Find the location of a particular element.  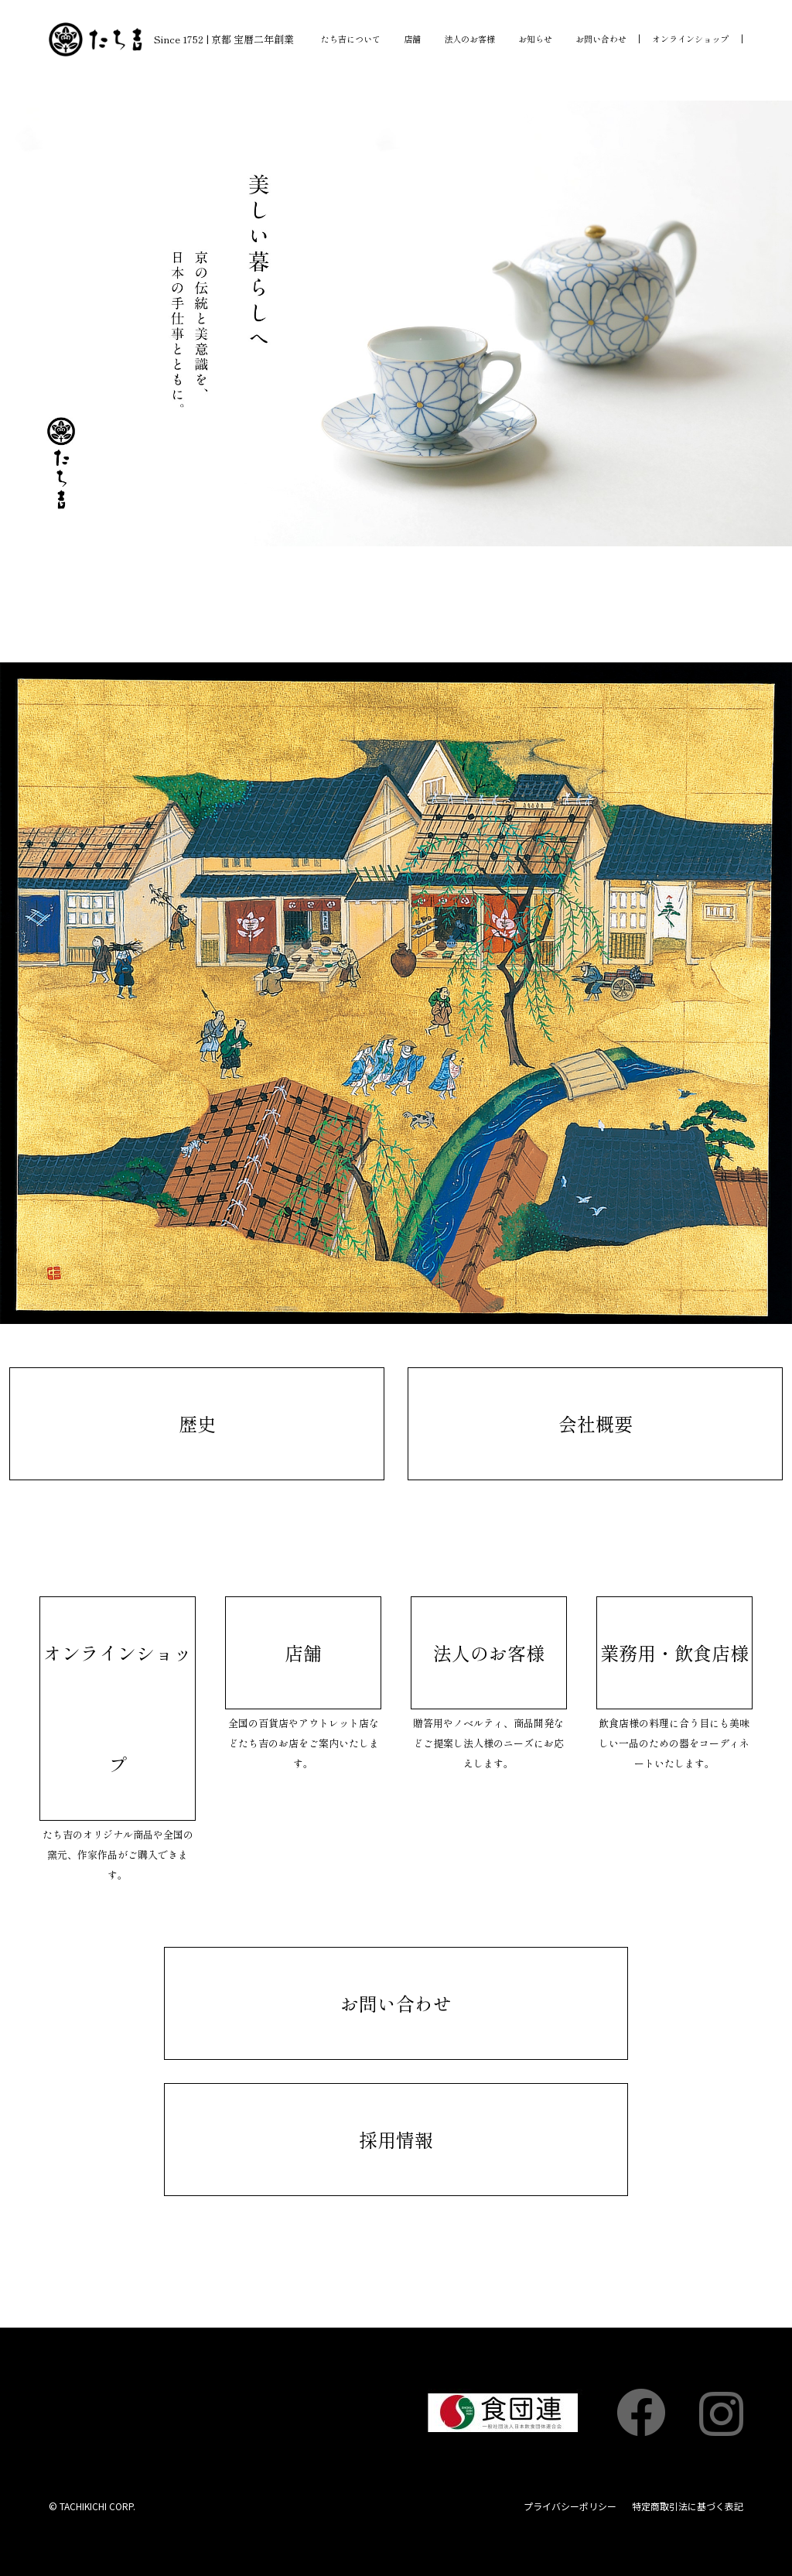

業務用・飲食店様 is located at coordinates (674, 1652).